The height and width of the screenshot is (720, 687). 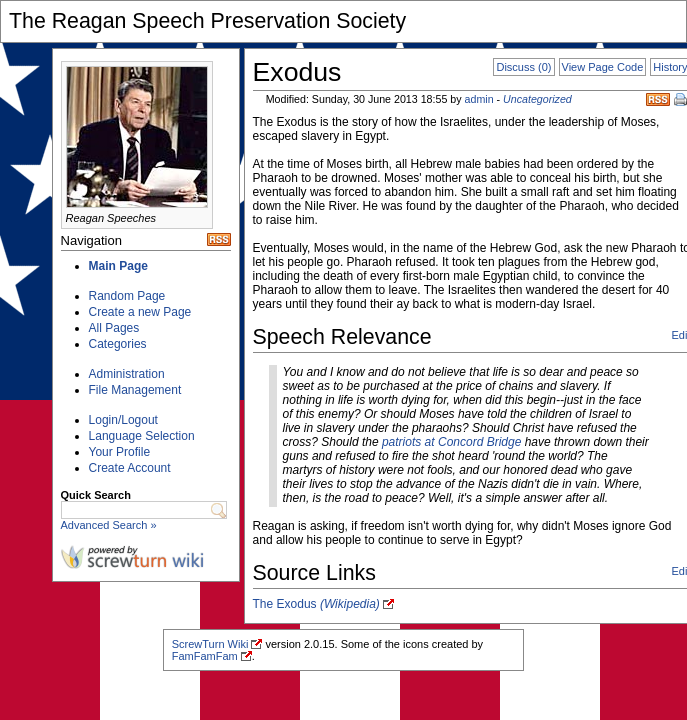 I want to click on Categories, so click(x=118, y=344).